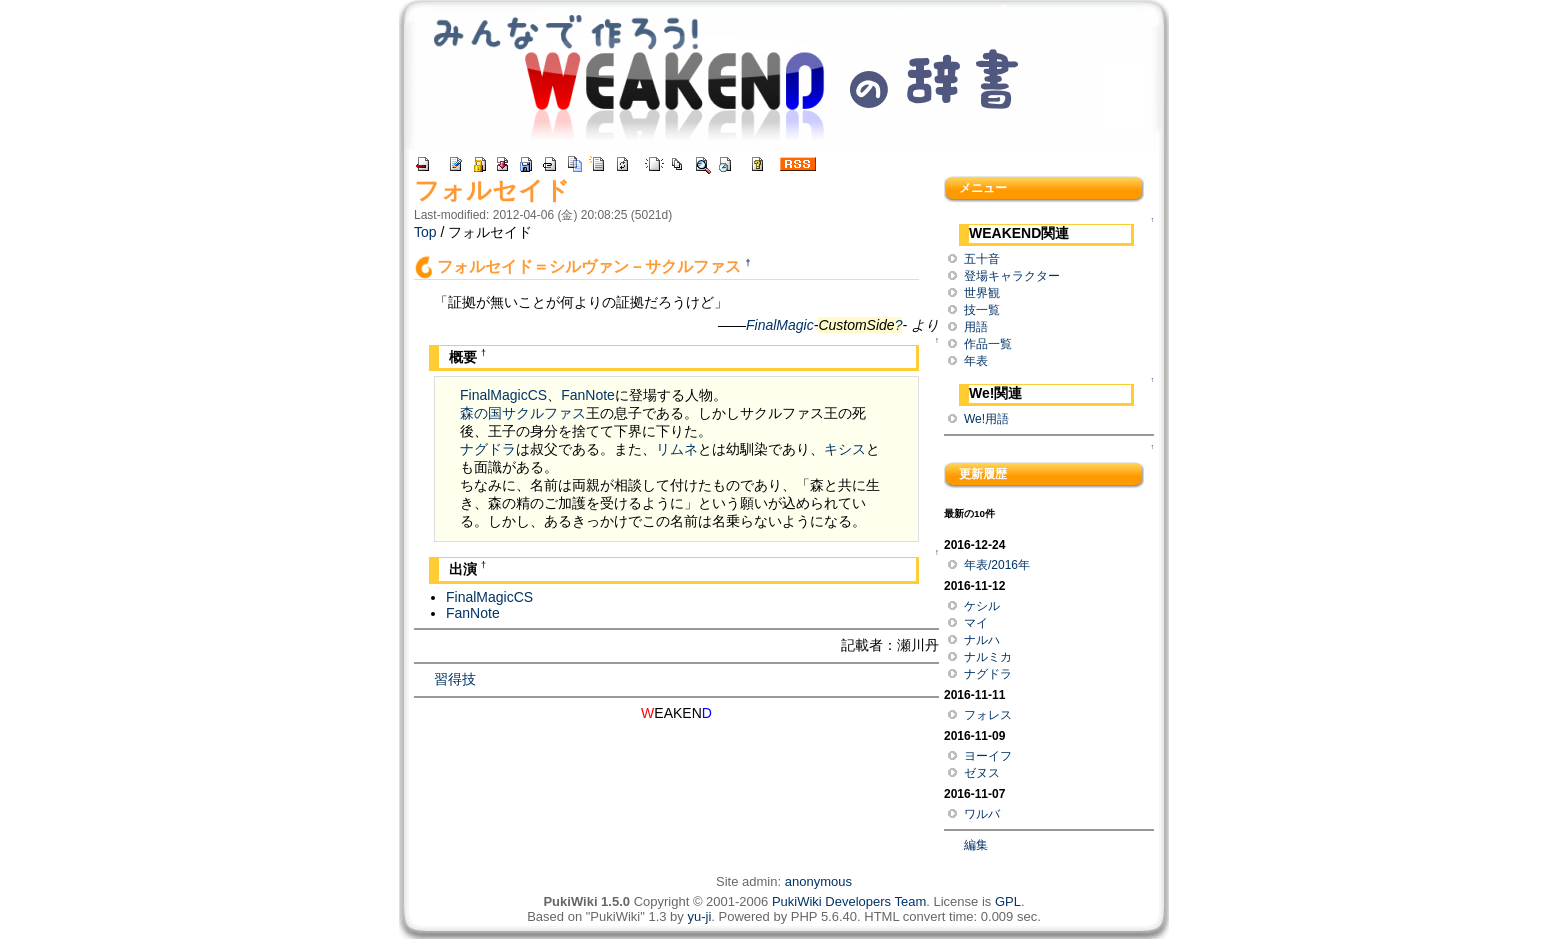 This screenshot has width=1568, height=939. Describe the element at coordinates (677, 449) in the screenshot. I see `リムネ` at that location.